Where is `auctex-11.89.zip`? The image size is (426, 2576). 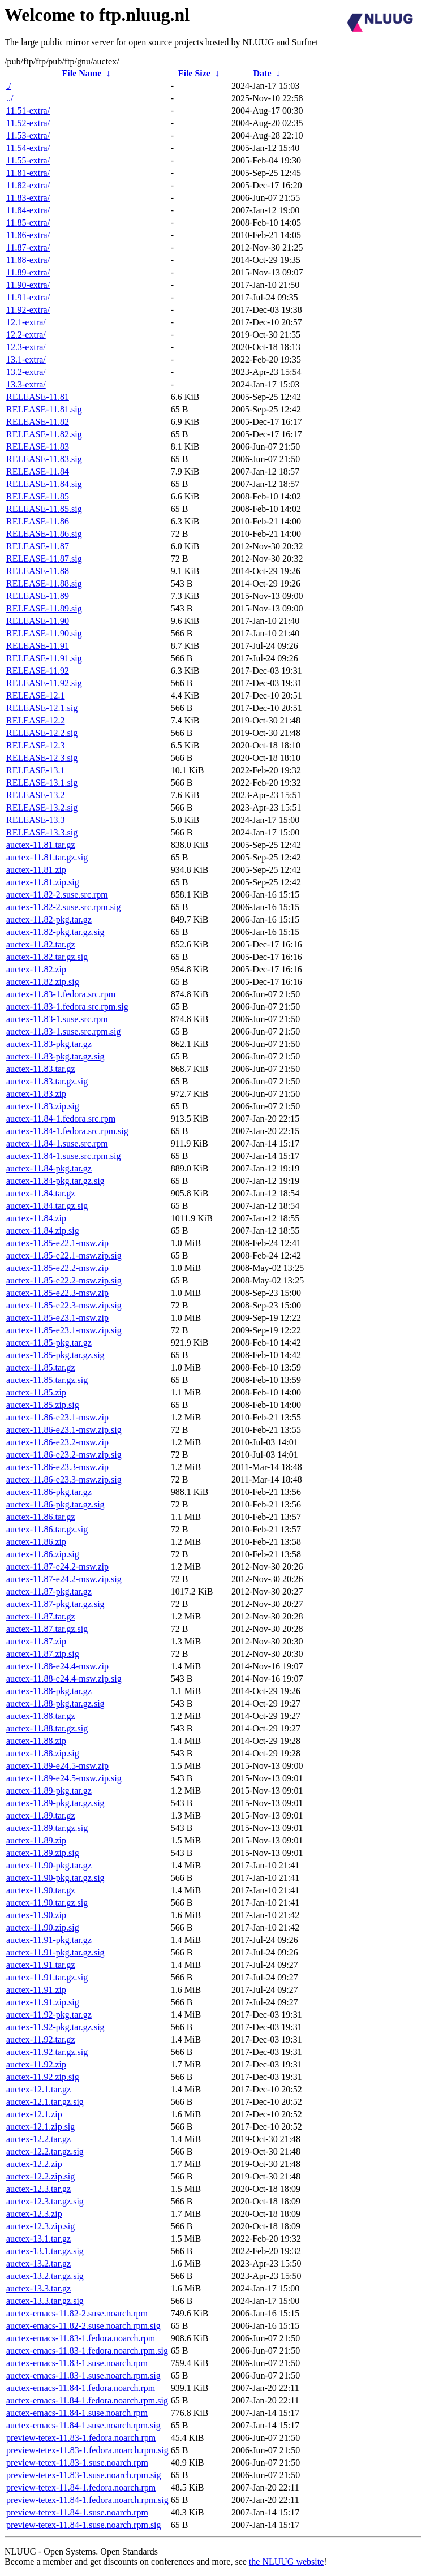
auctex-11.89.zip is located at coordinates (36, 1840).